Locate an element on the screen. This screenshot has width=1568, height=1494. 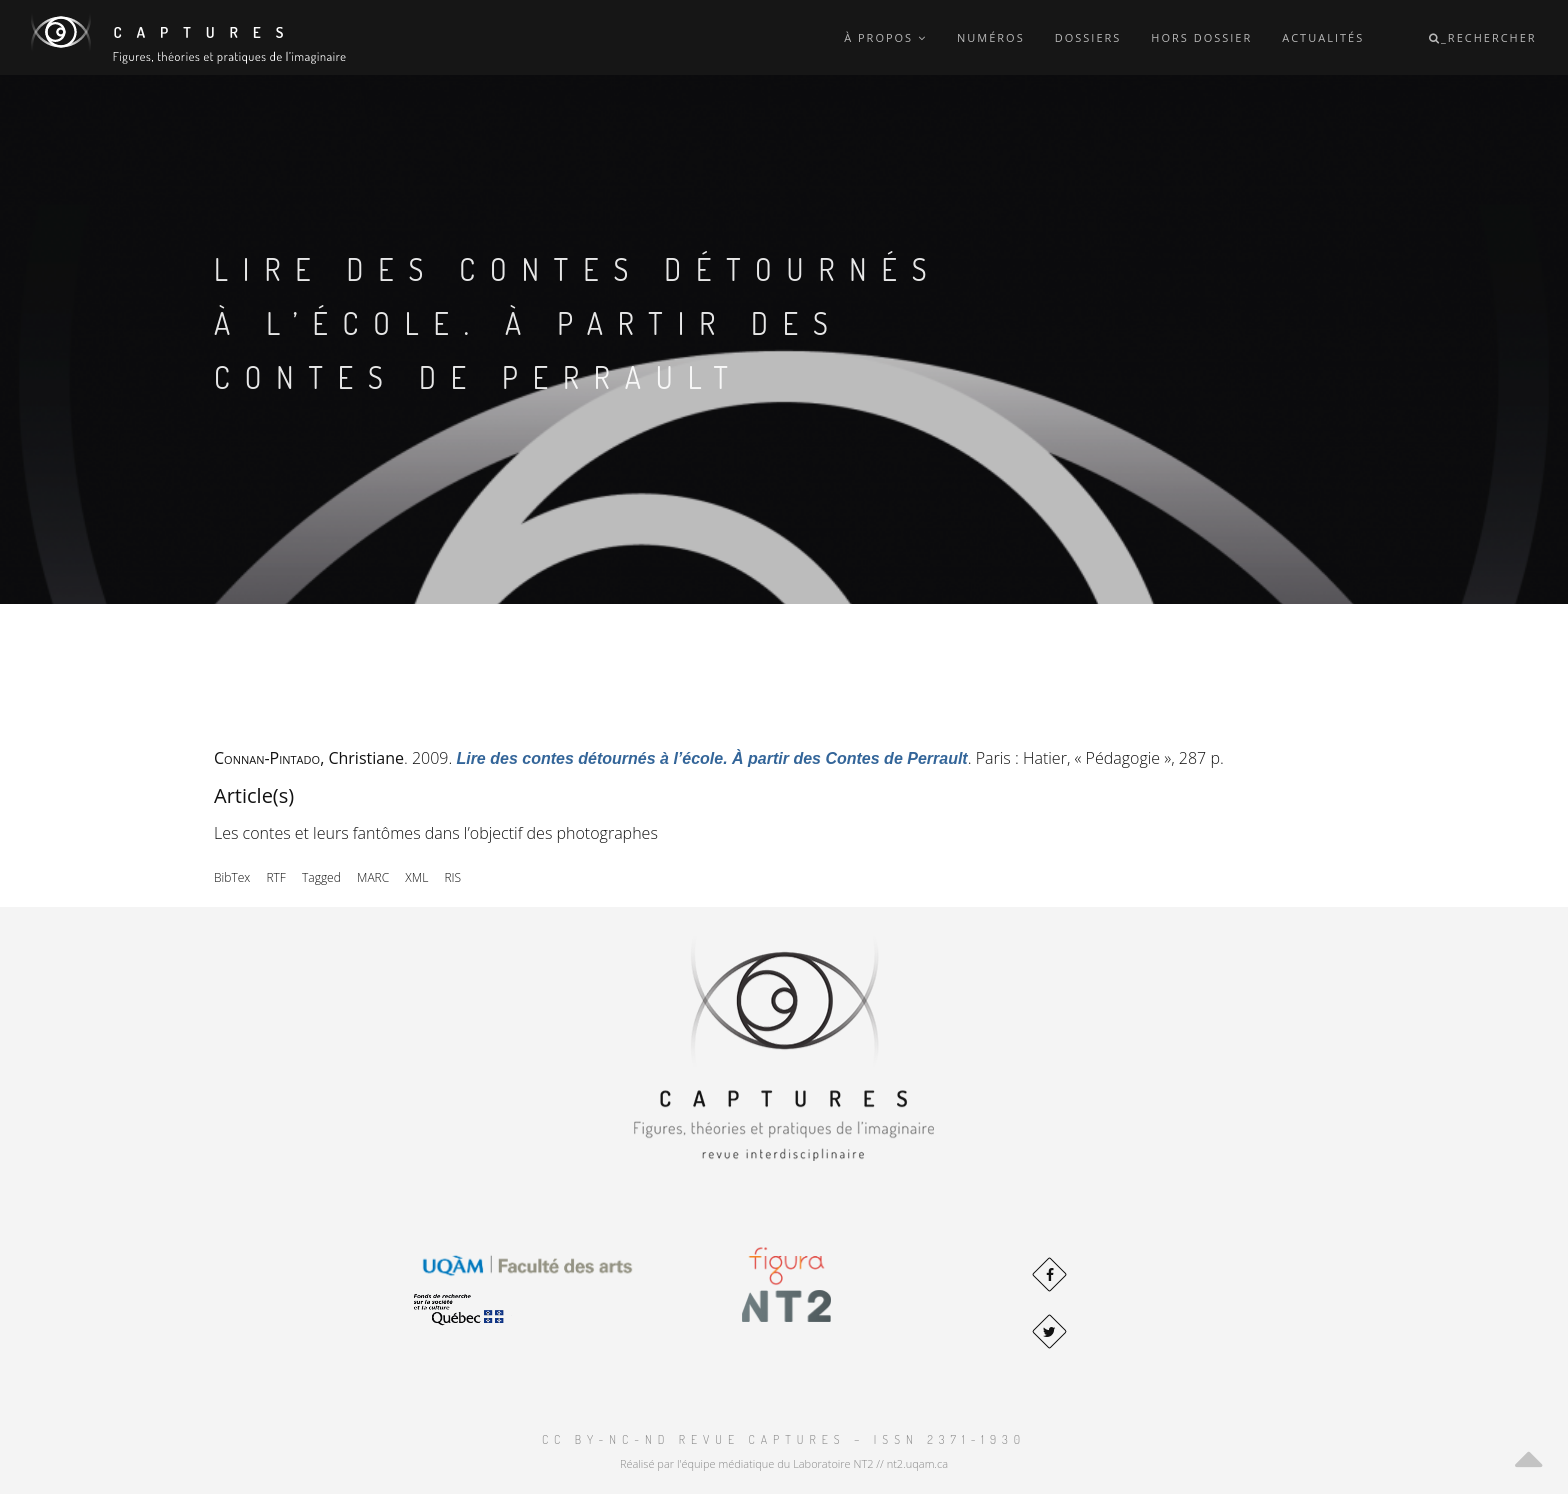
CC BY-NC-ND Revue Captures – ISSN 2371-1930 is located at coordinates (784, 1439).